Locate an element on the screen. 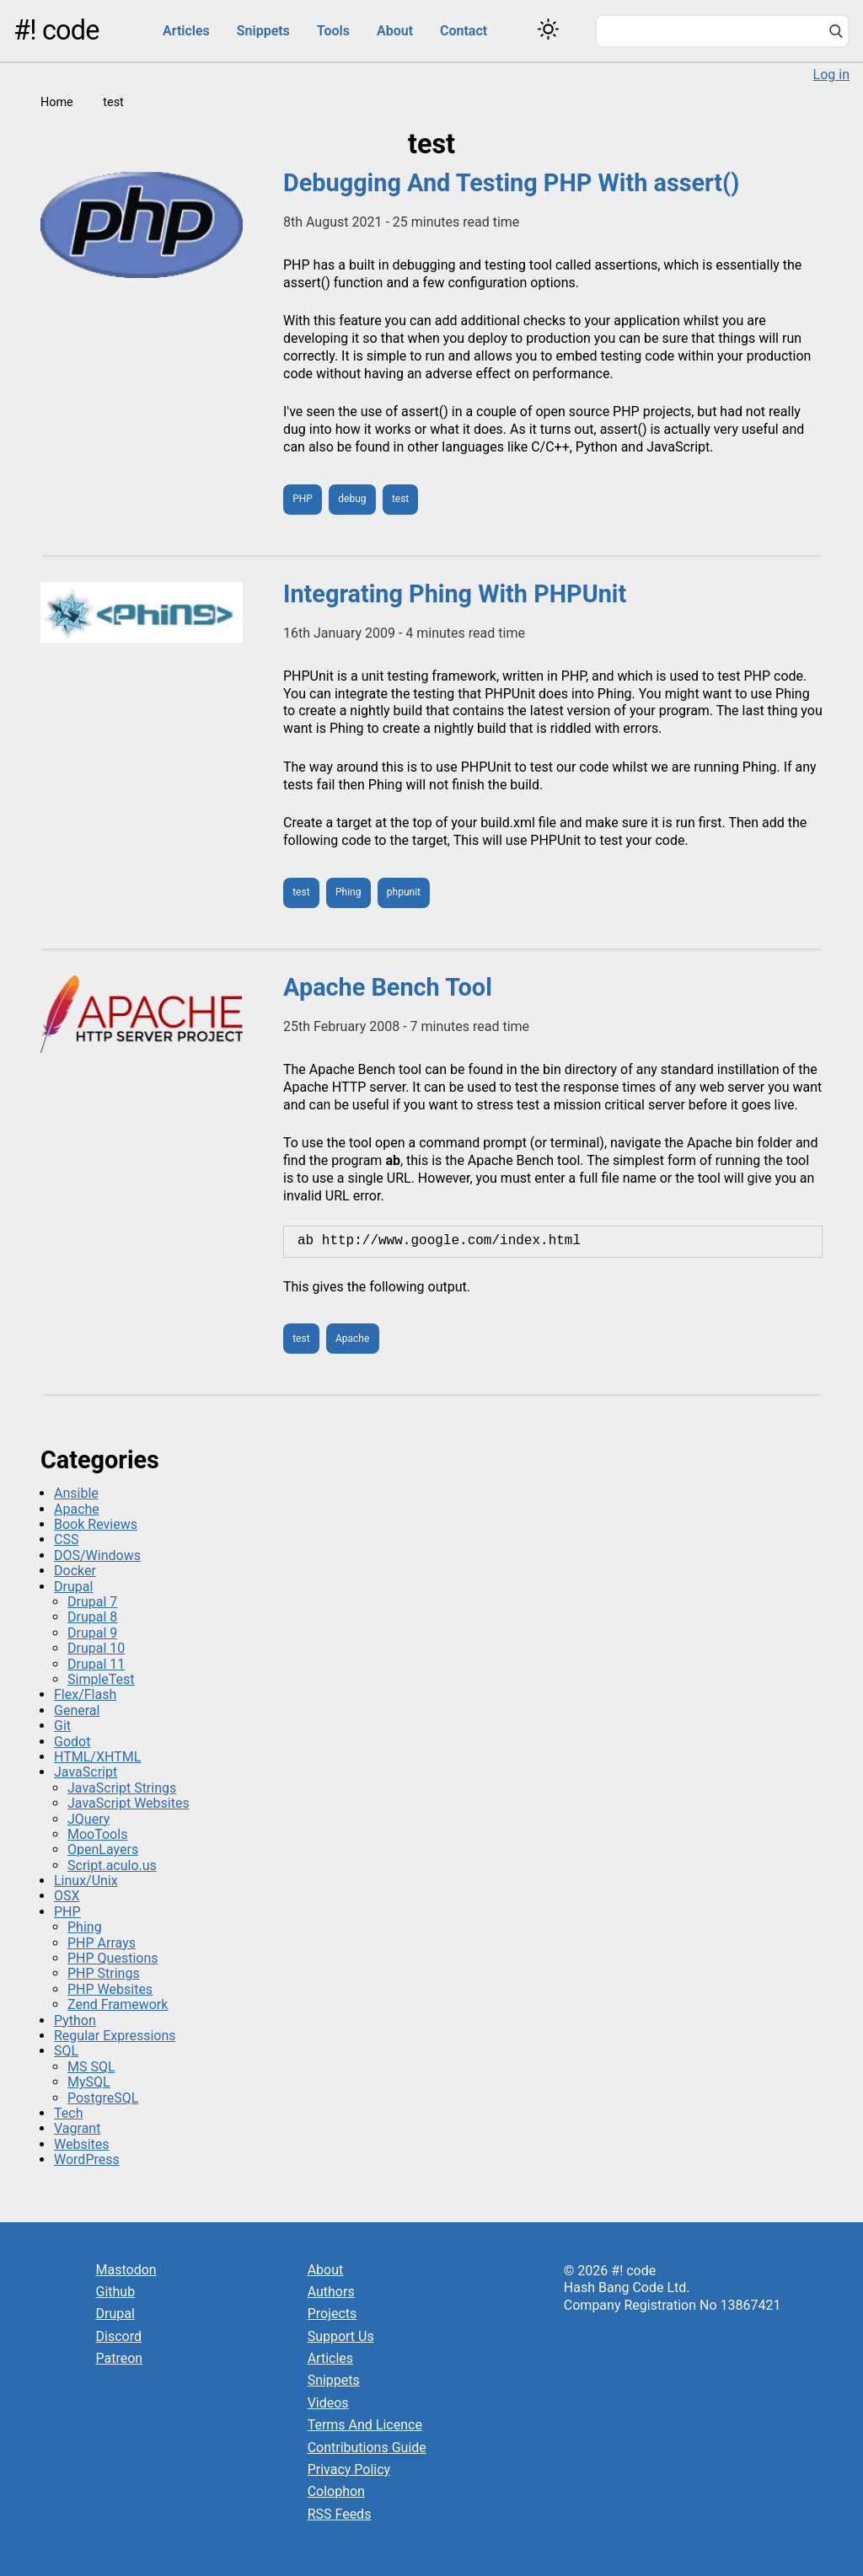 This screenshot has width=863, height=2576. debug is located at coordinates (352, 499).